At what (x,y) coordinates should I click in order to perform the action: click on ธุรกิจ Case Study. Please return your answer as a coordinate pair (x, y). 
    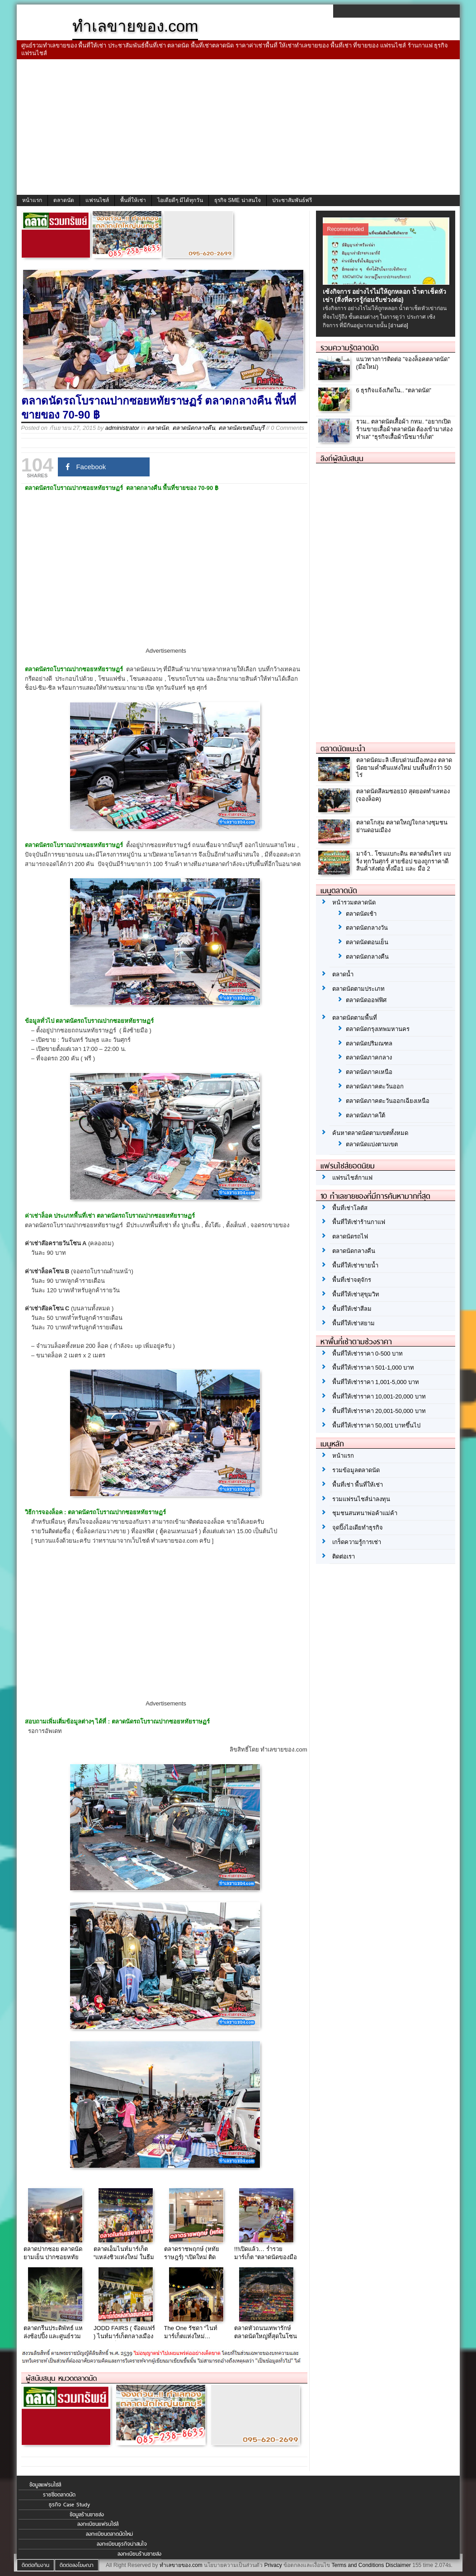
    Looking at the image, I should click on (69, 2504).